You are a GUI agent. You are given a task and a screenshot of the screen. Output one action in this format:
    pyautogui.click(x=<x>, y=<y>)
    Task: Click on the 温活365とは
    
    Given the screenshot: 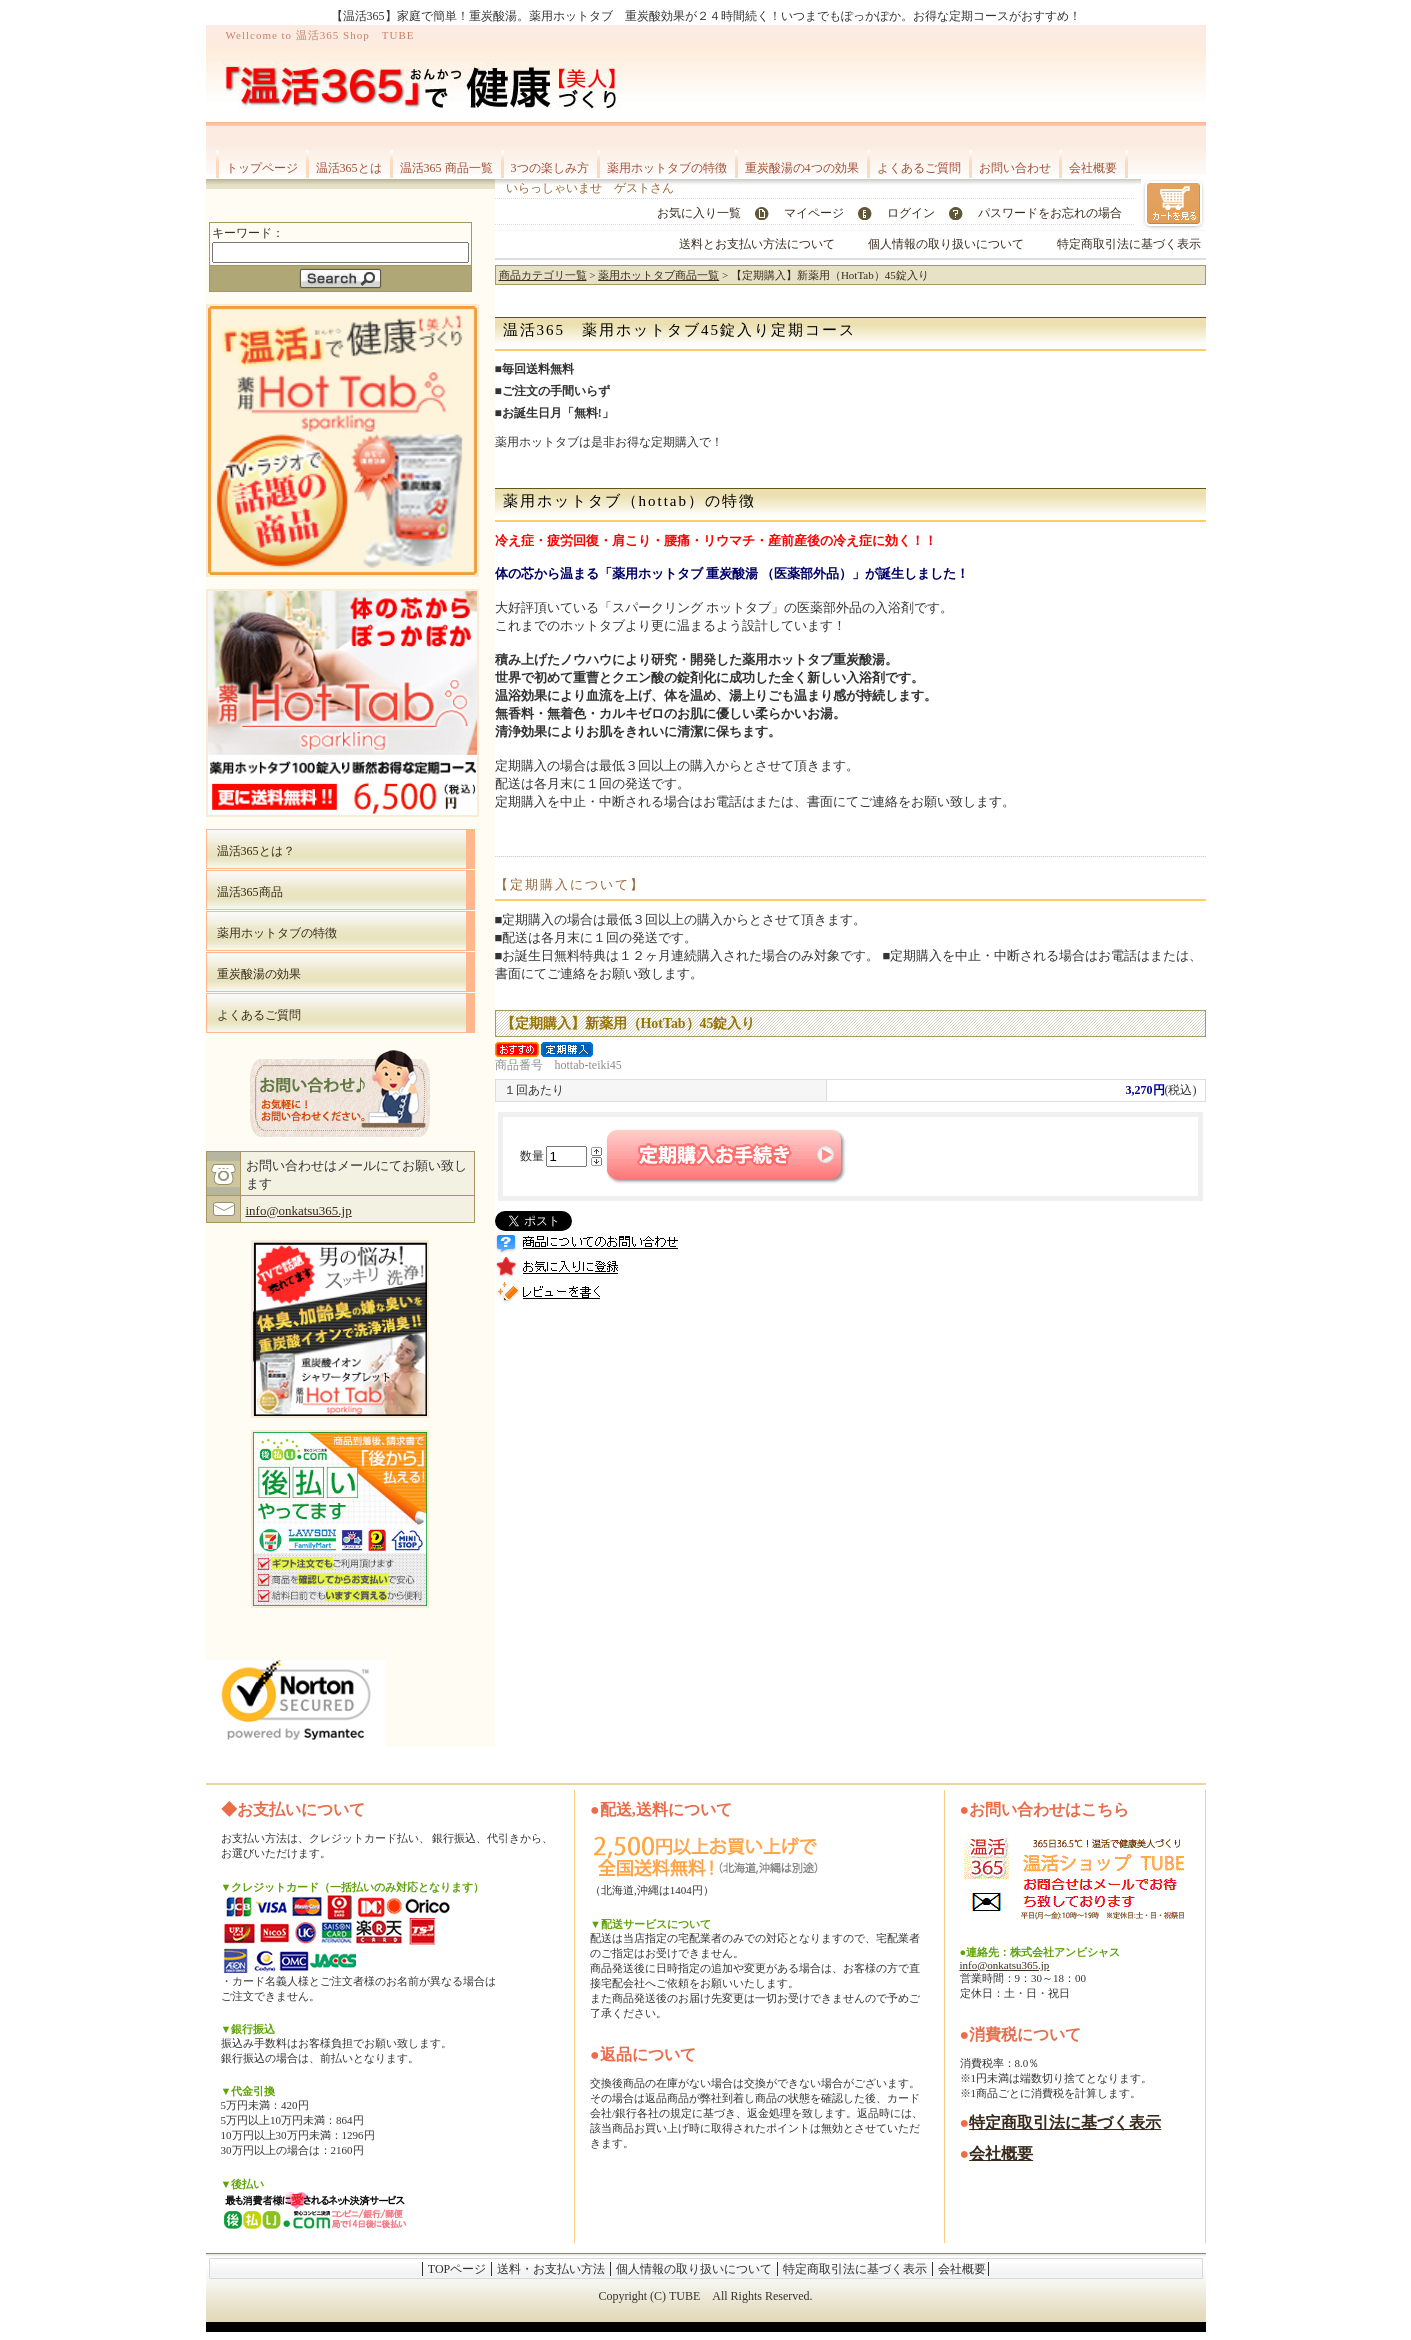 What is the action you would take?
    pyautogui.click(x=349, y=168)
    